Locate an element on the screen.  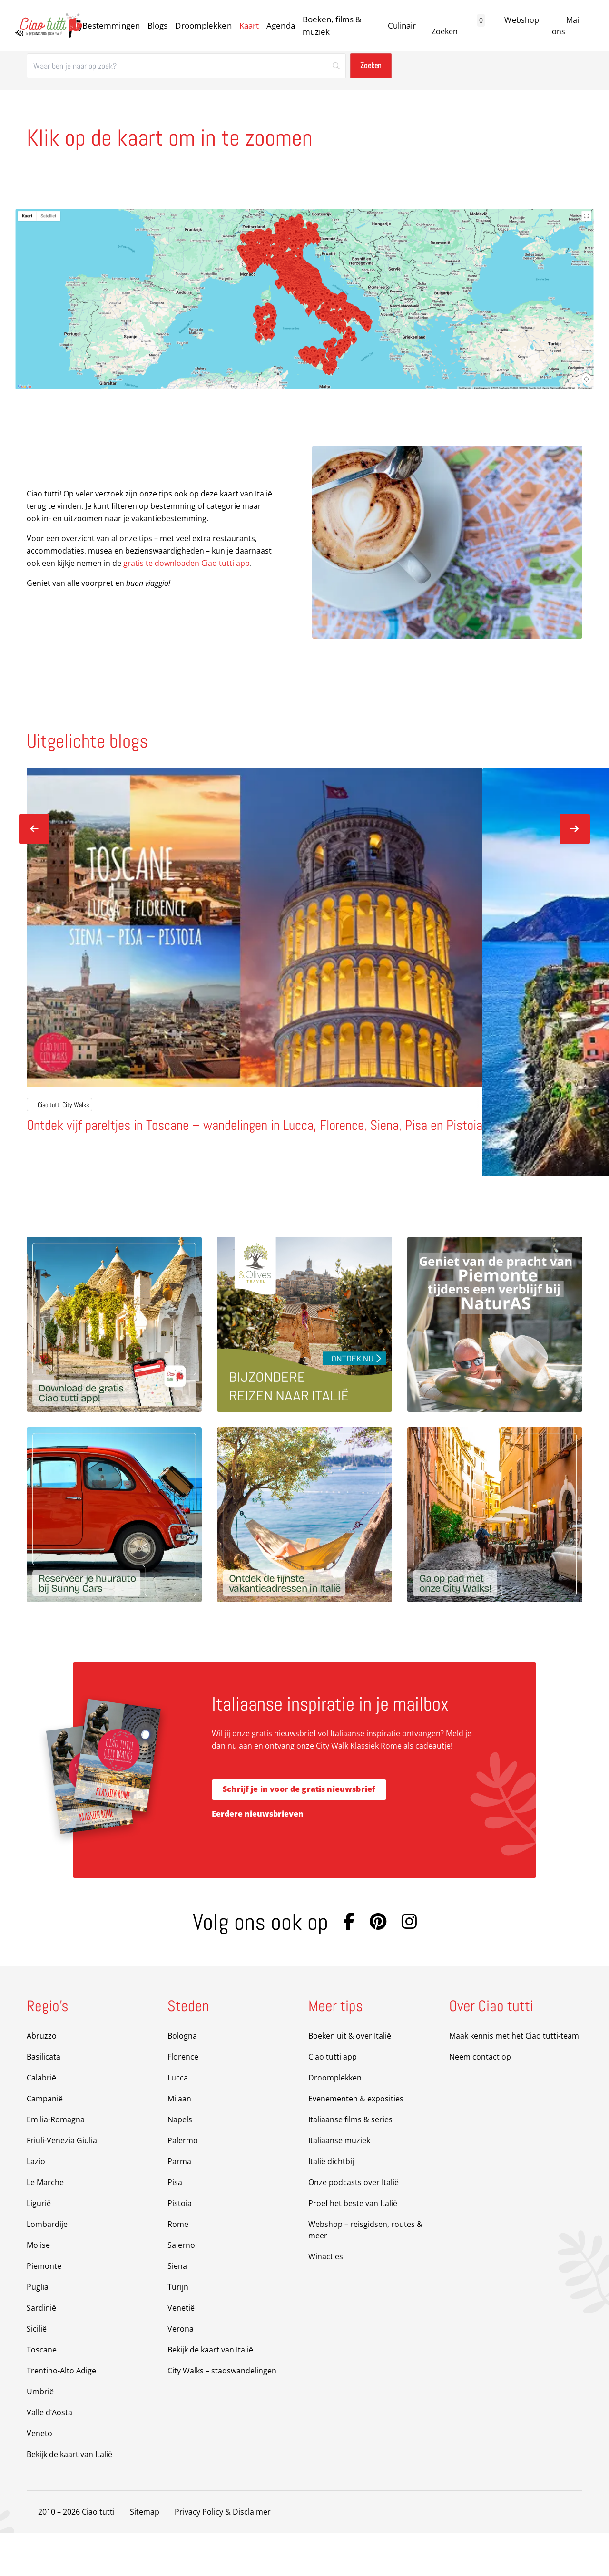
Italiaanse films & series is located at coordinates (350, 2163).